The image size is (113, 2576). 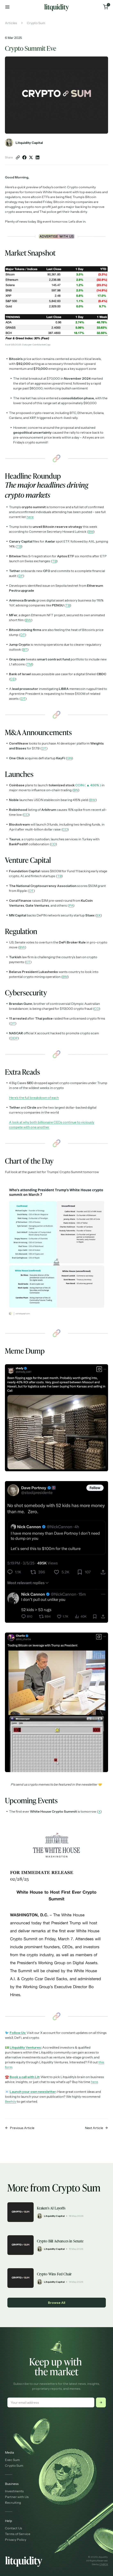 I want to click on CD, so click(x=12, y=679).